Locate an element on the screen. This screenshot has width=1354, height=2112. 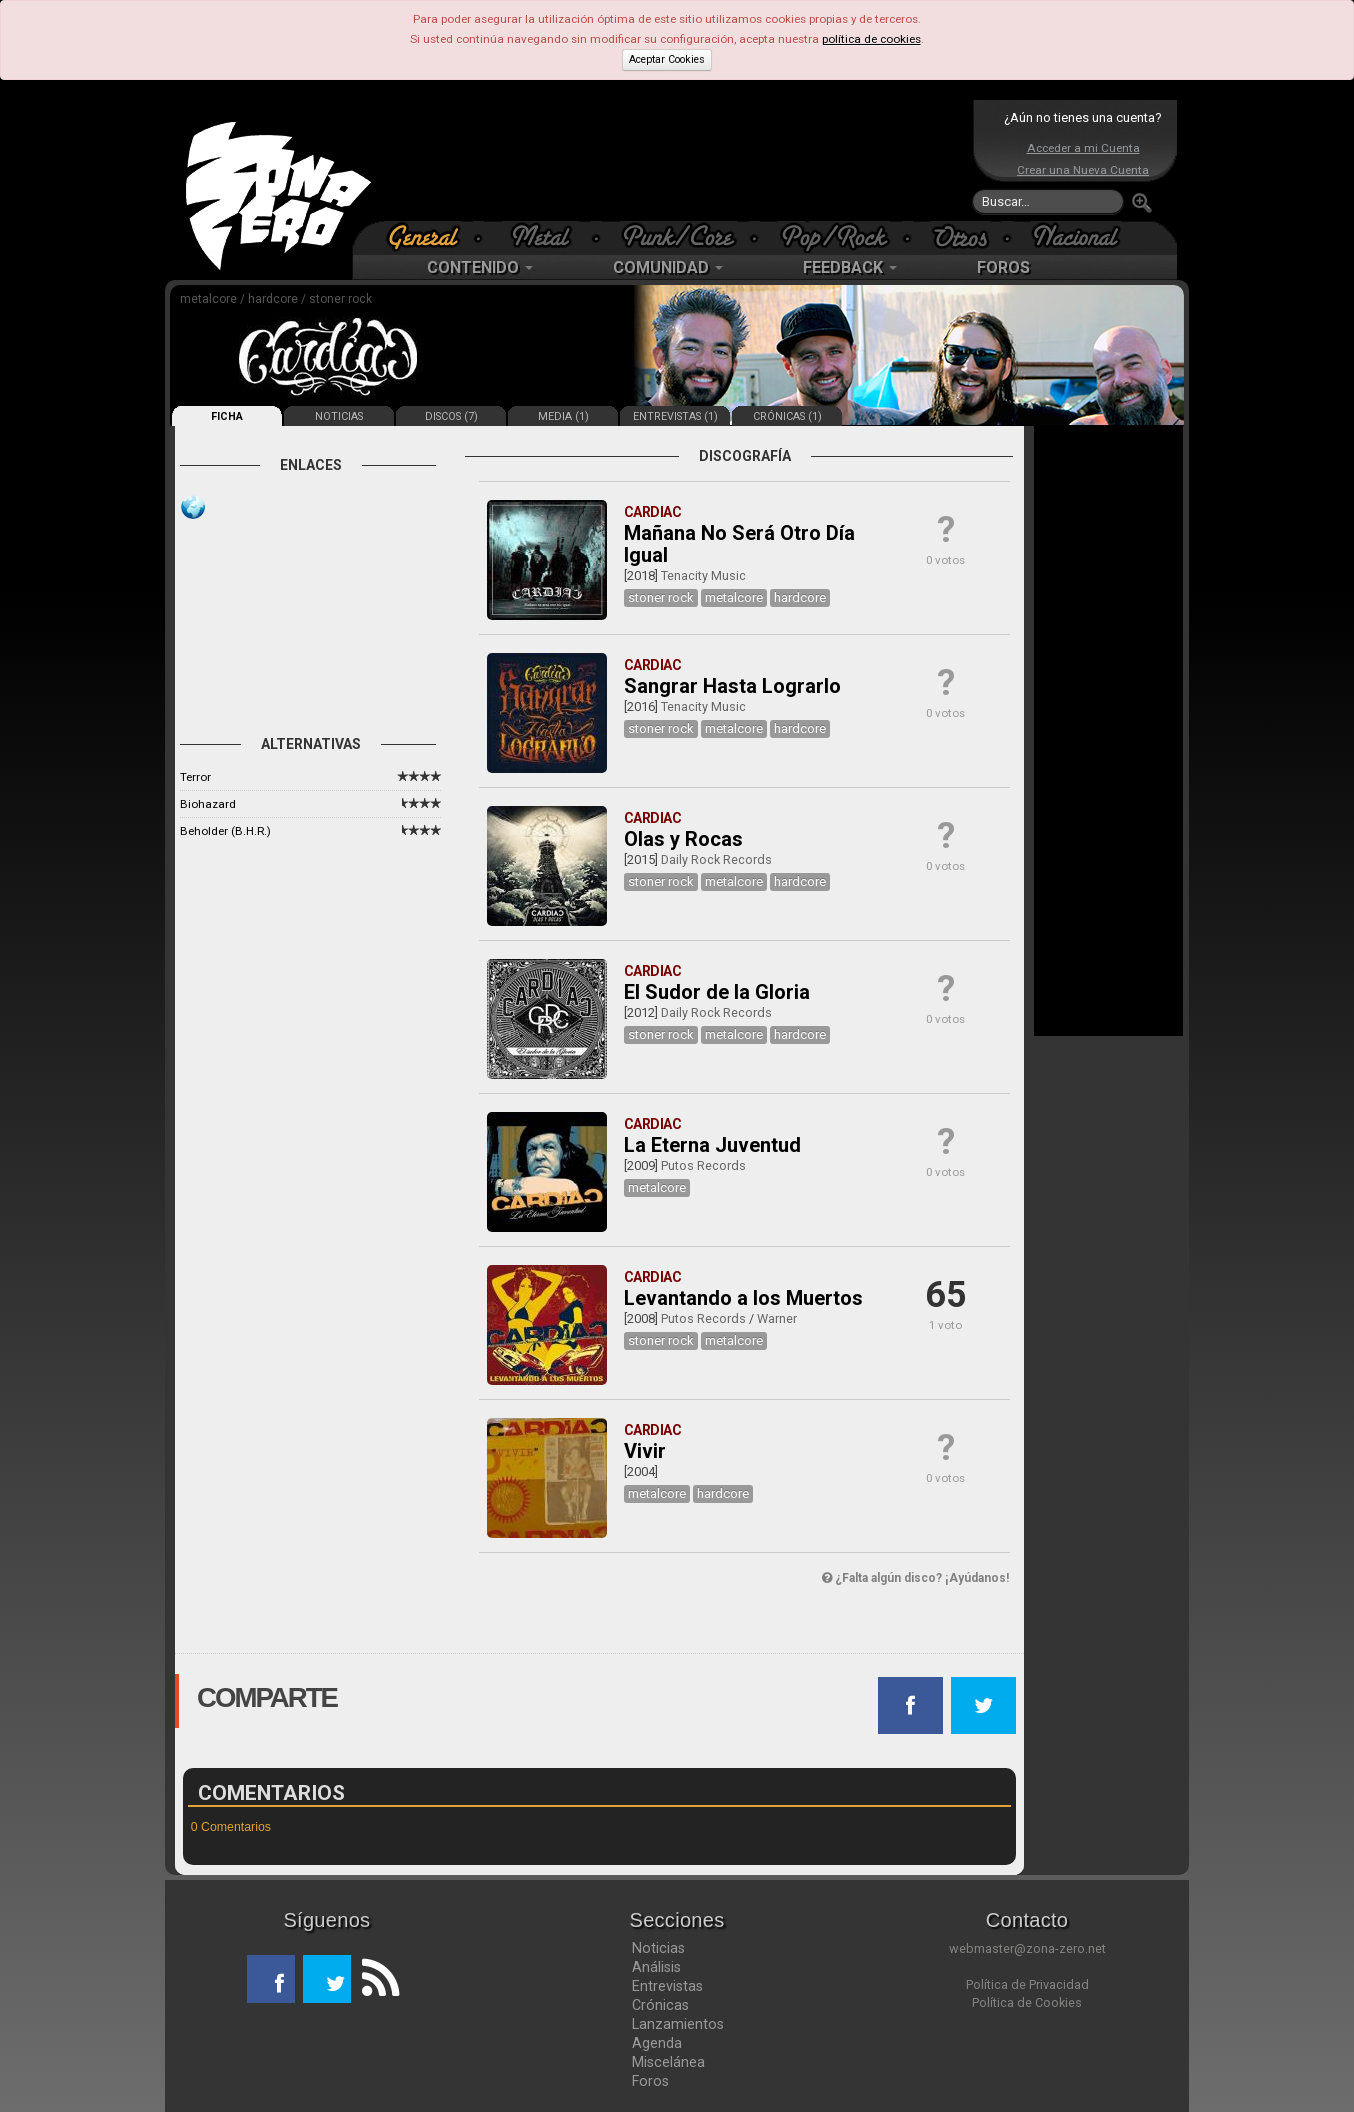
Entrevistas is located at coordinates (667, 1986).